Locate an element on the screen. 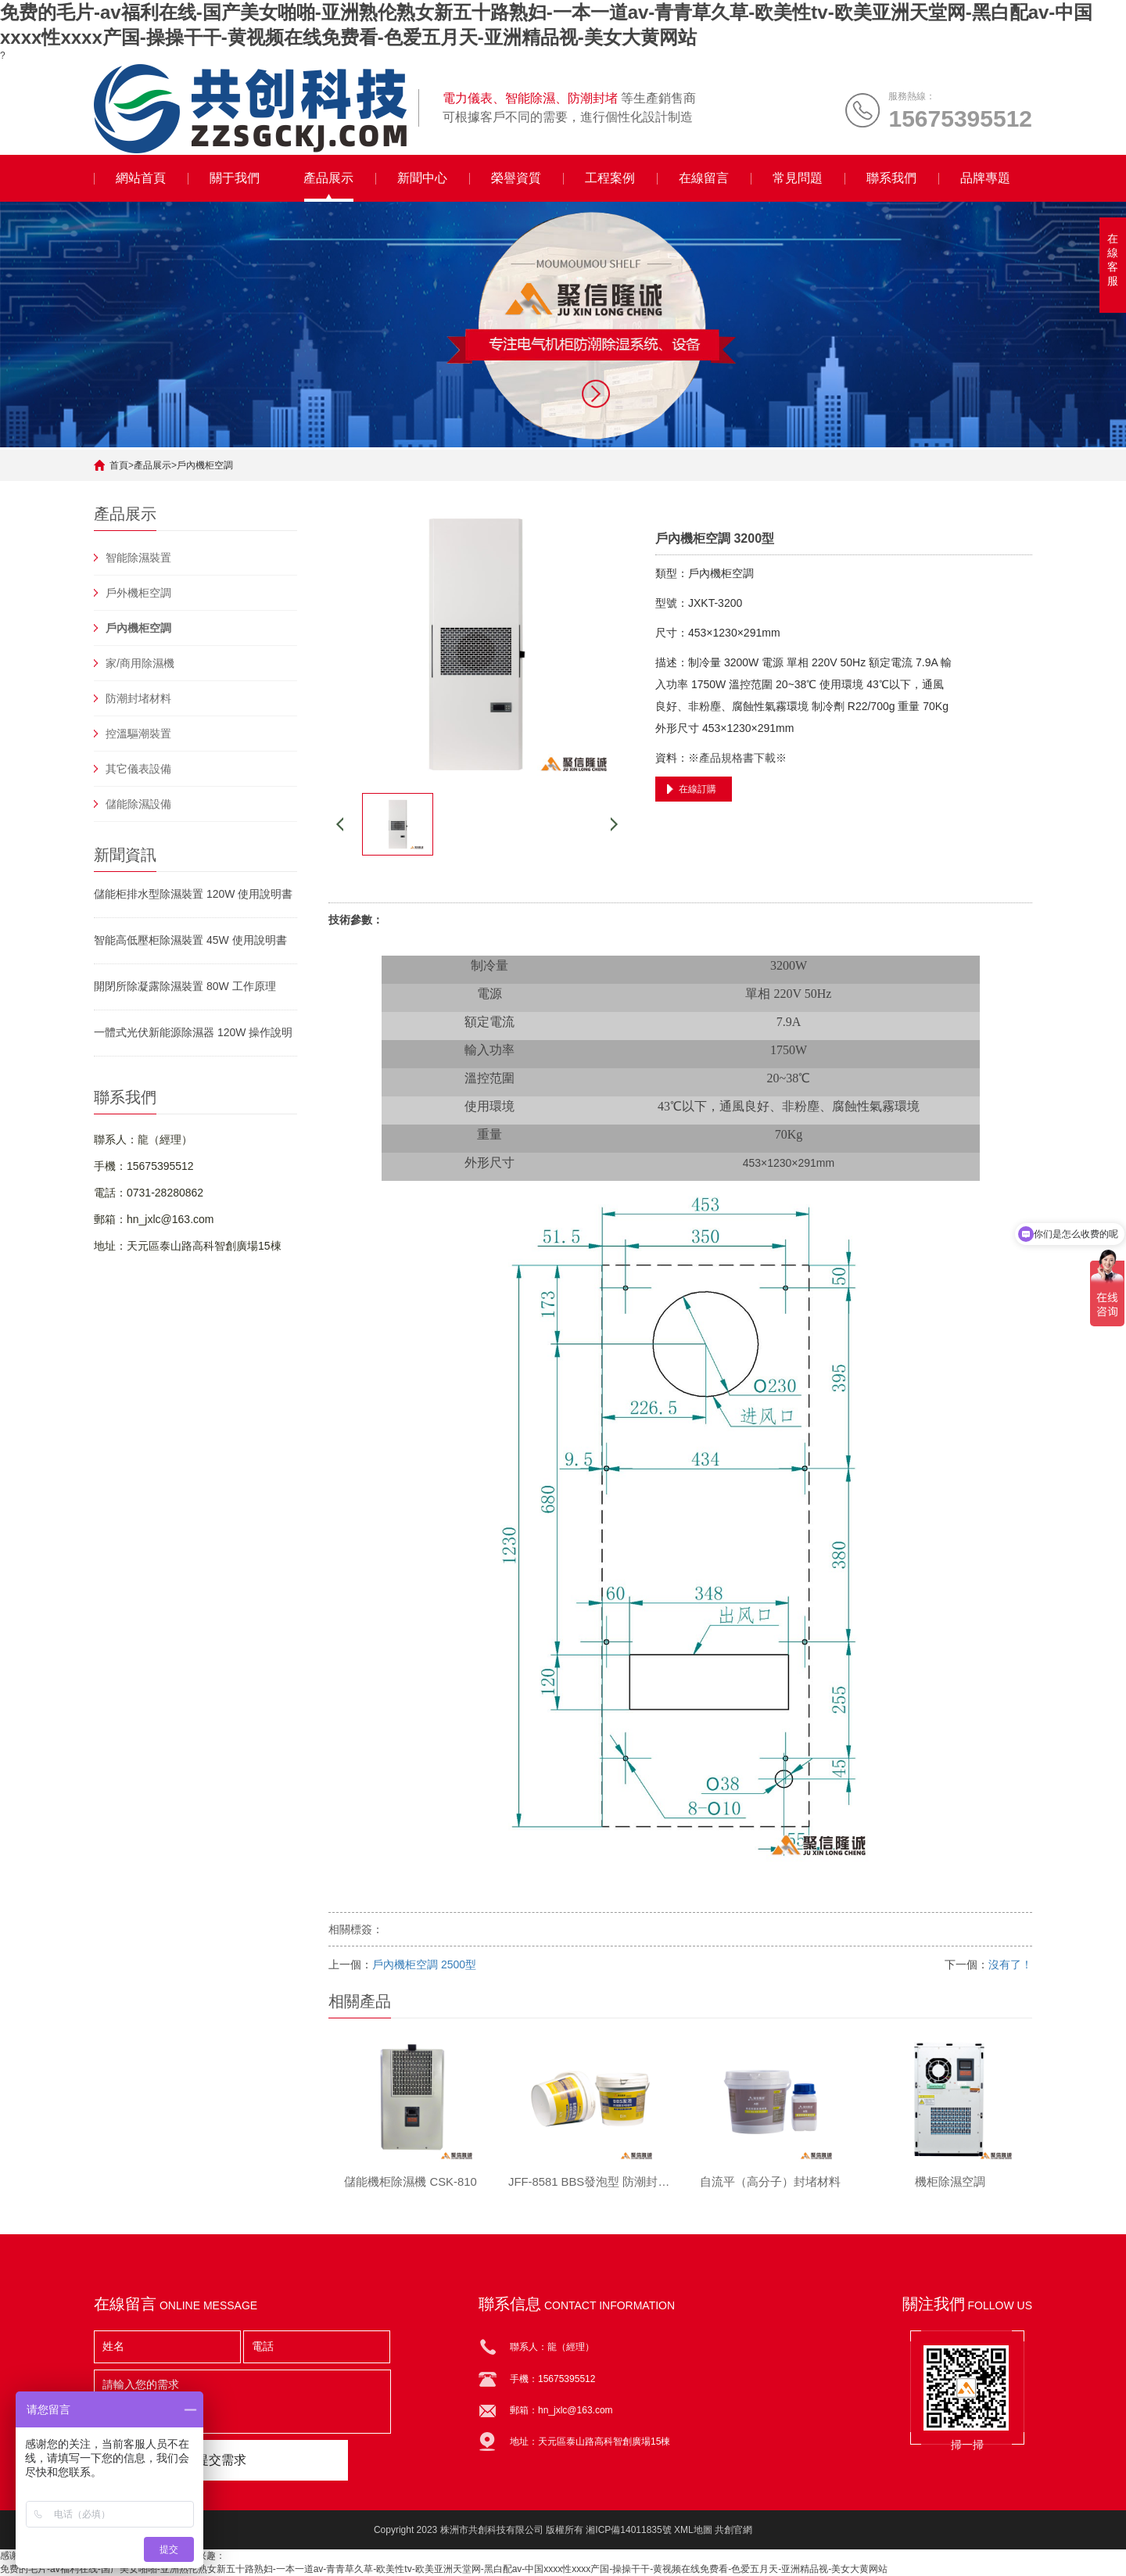  聯系我們 is located at coordinates (891, 178).